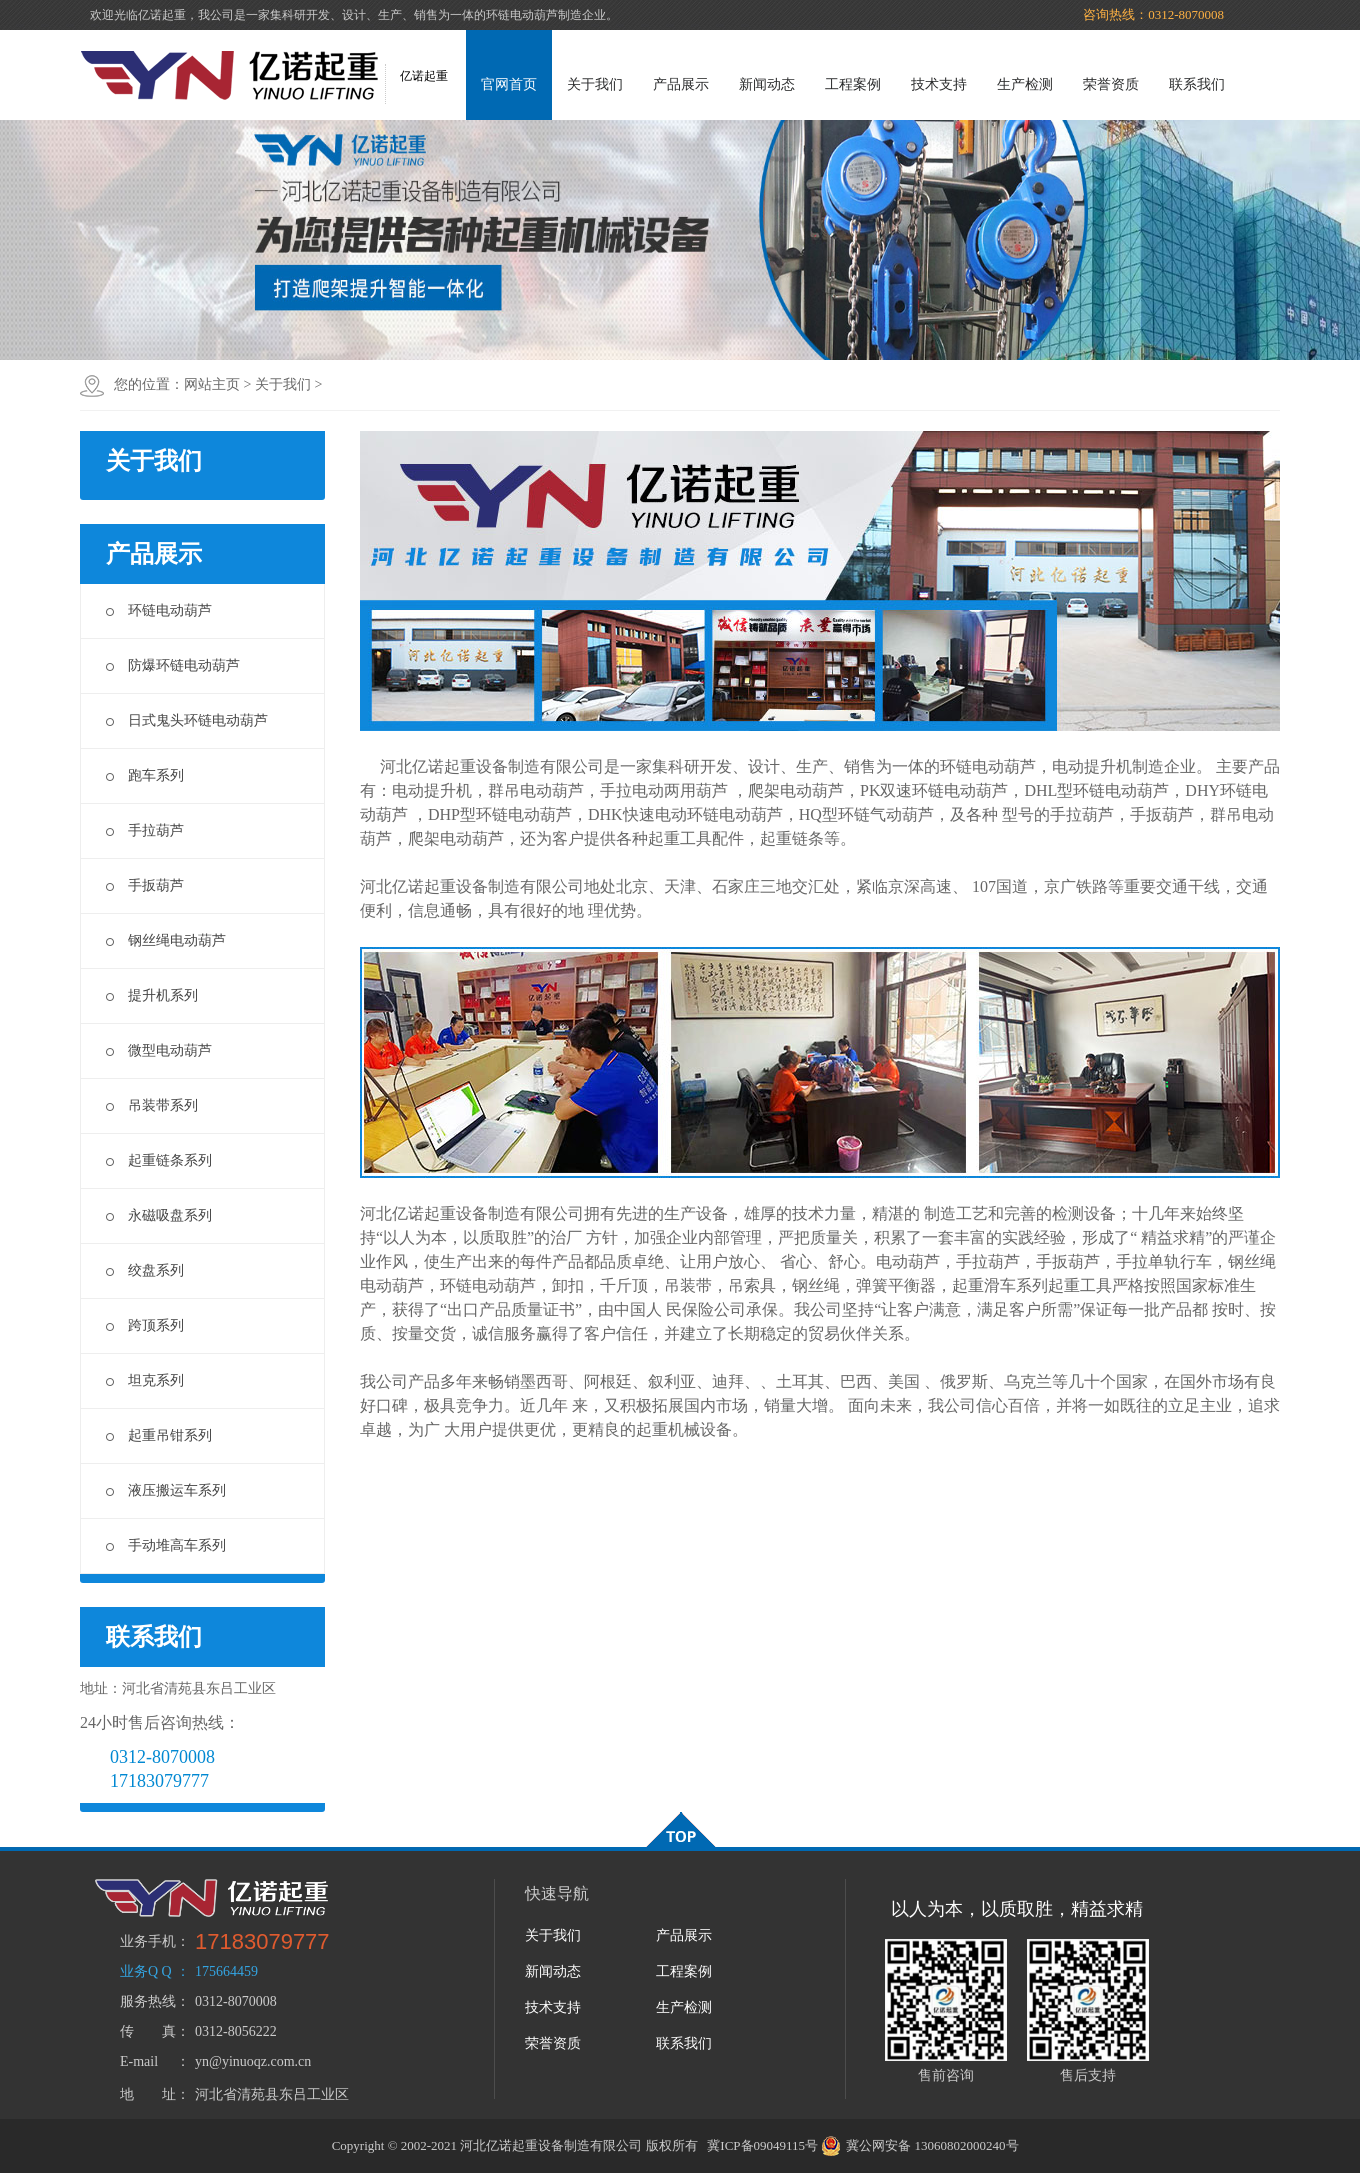 The height and width of the screenshot is (2173, 1360). I want to click on 吊装带系列, so click(152, 1105).